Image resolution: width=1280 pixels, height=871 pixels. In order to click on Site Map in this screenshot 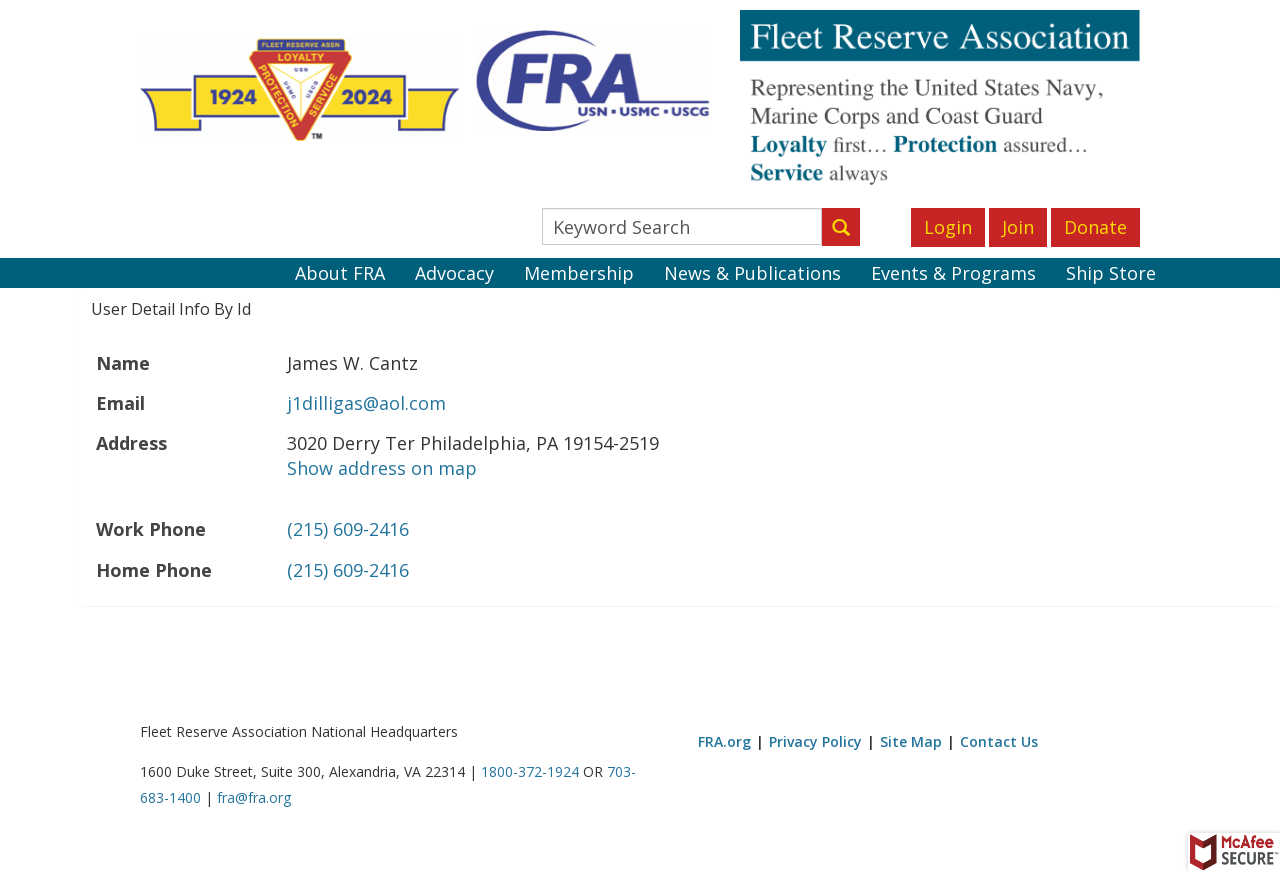, I will do `click(911, 741)`.